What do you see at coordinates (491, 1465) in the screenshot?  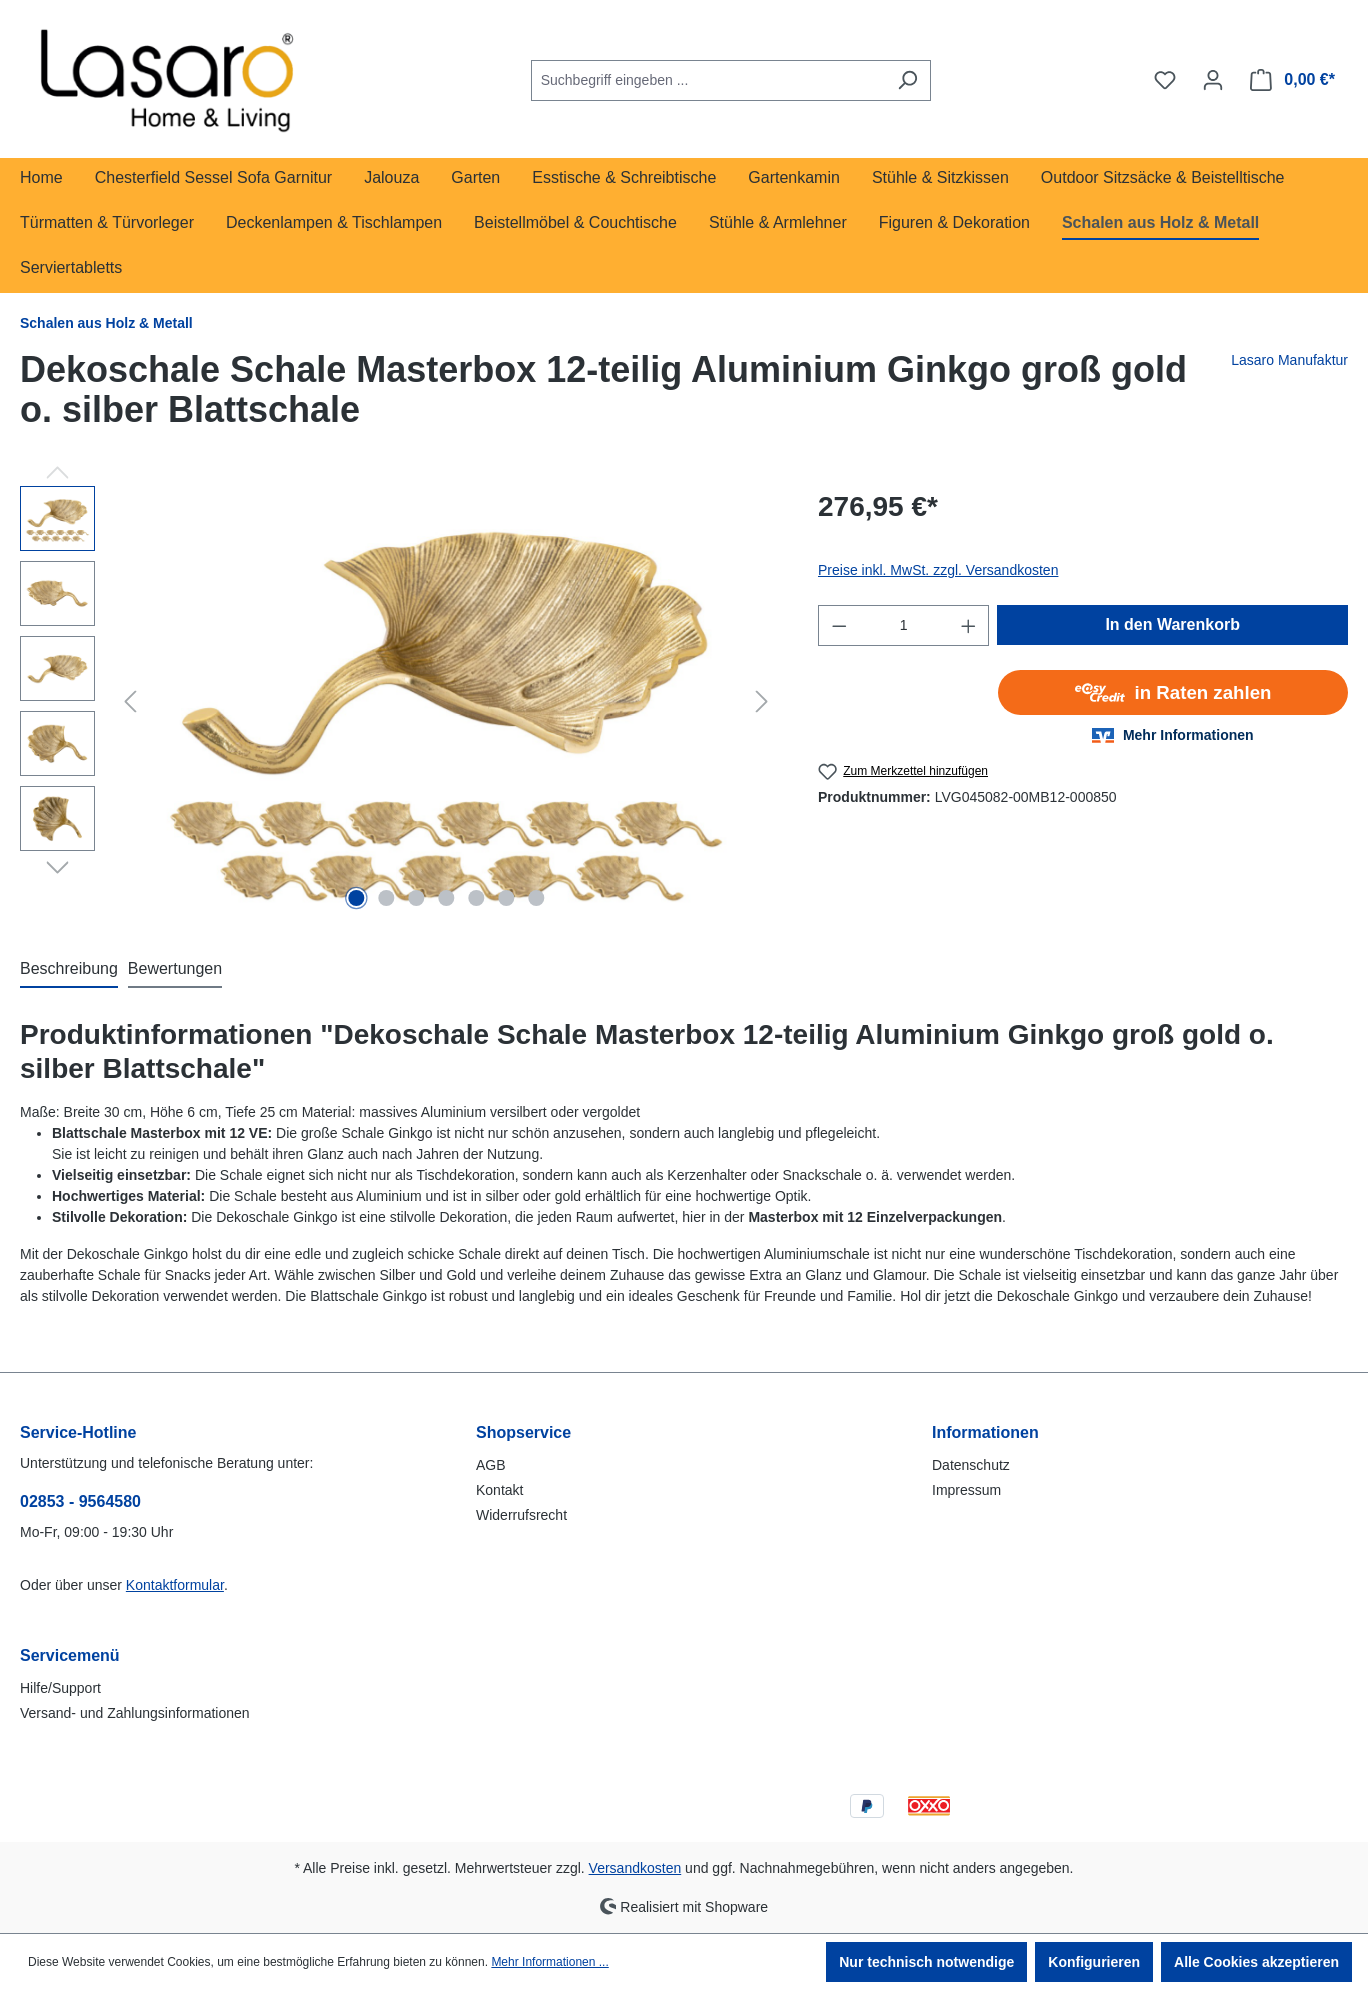 I see `AGB` at bounding box center [491, 1465].